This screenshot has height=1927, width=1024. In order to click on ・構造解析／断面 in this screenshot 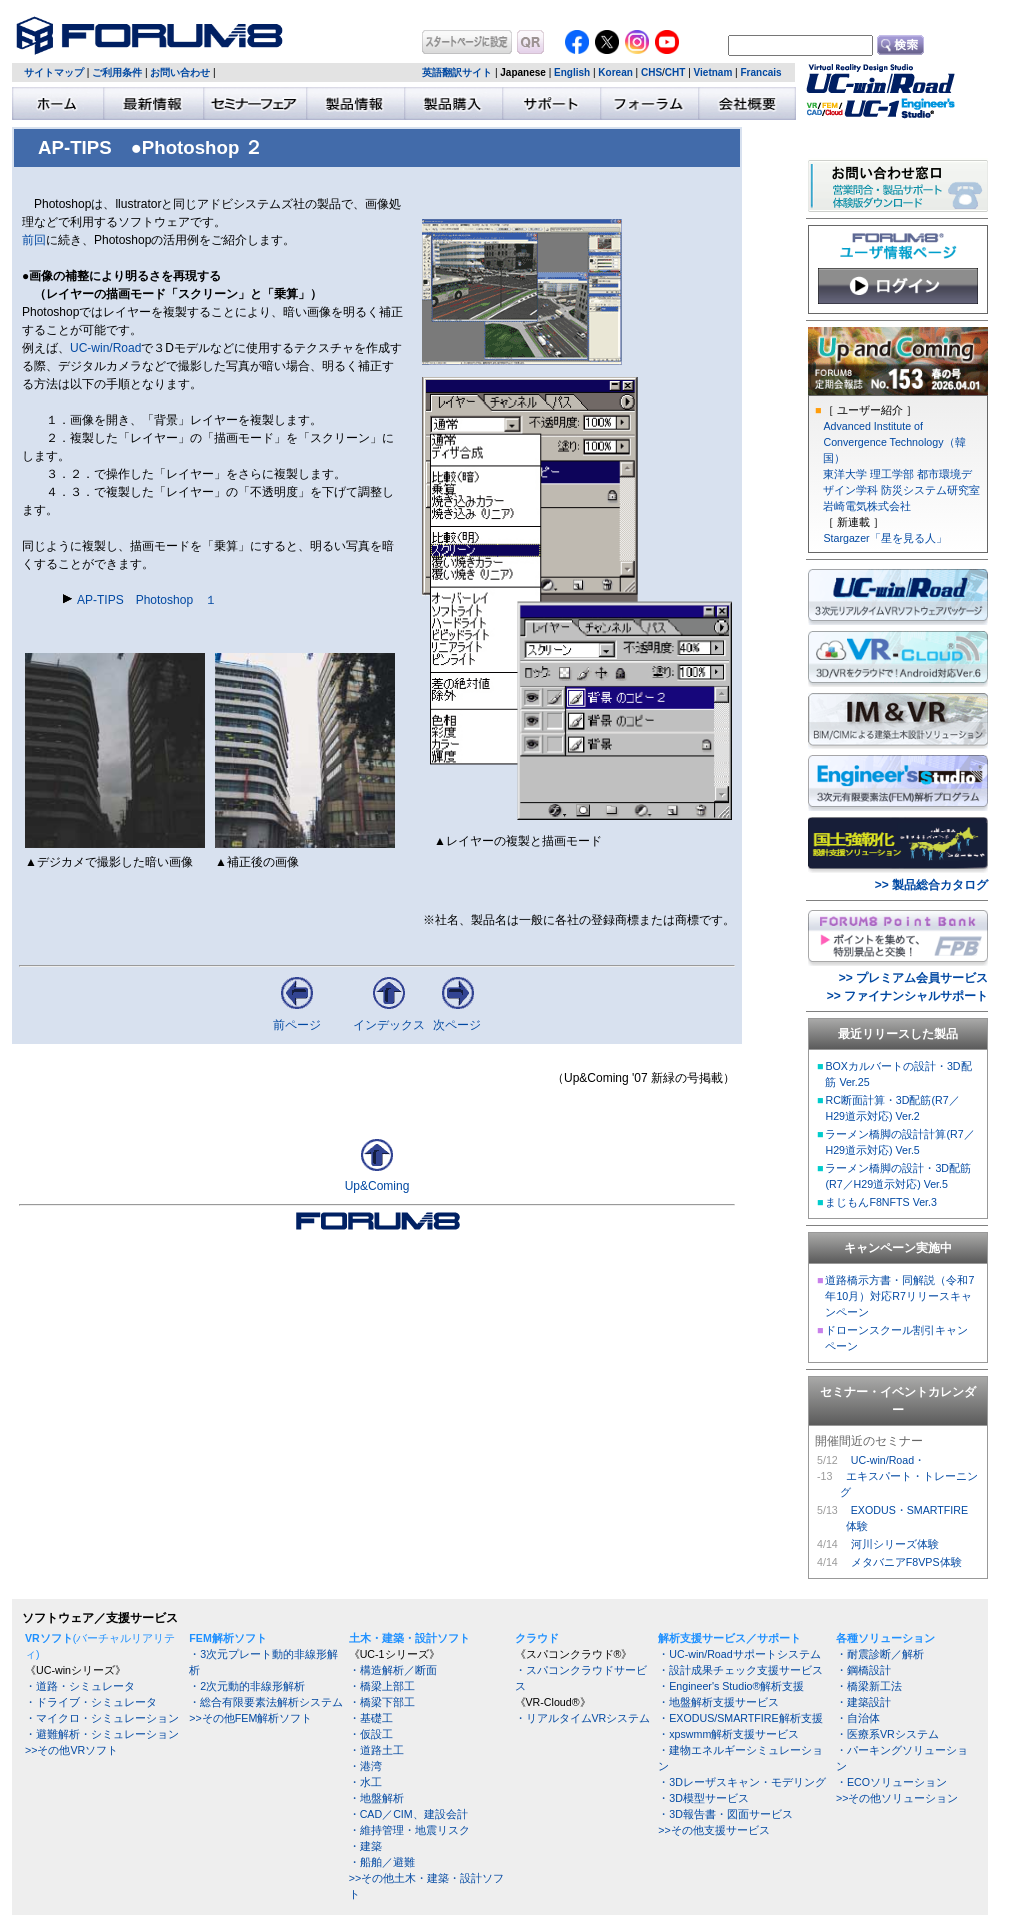, I will do `click(393, 1670)`.